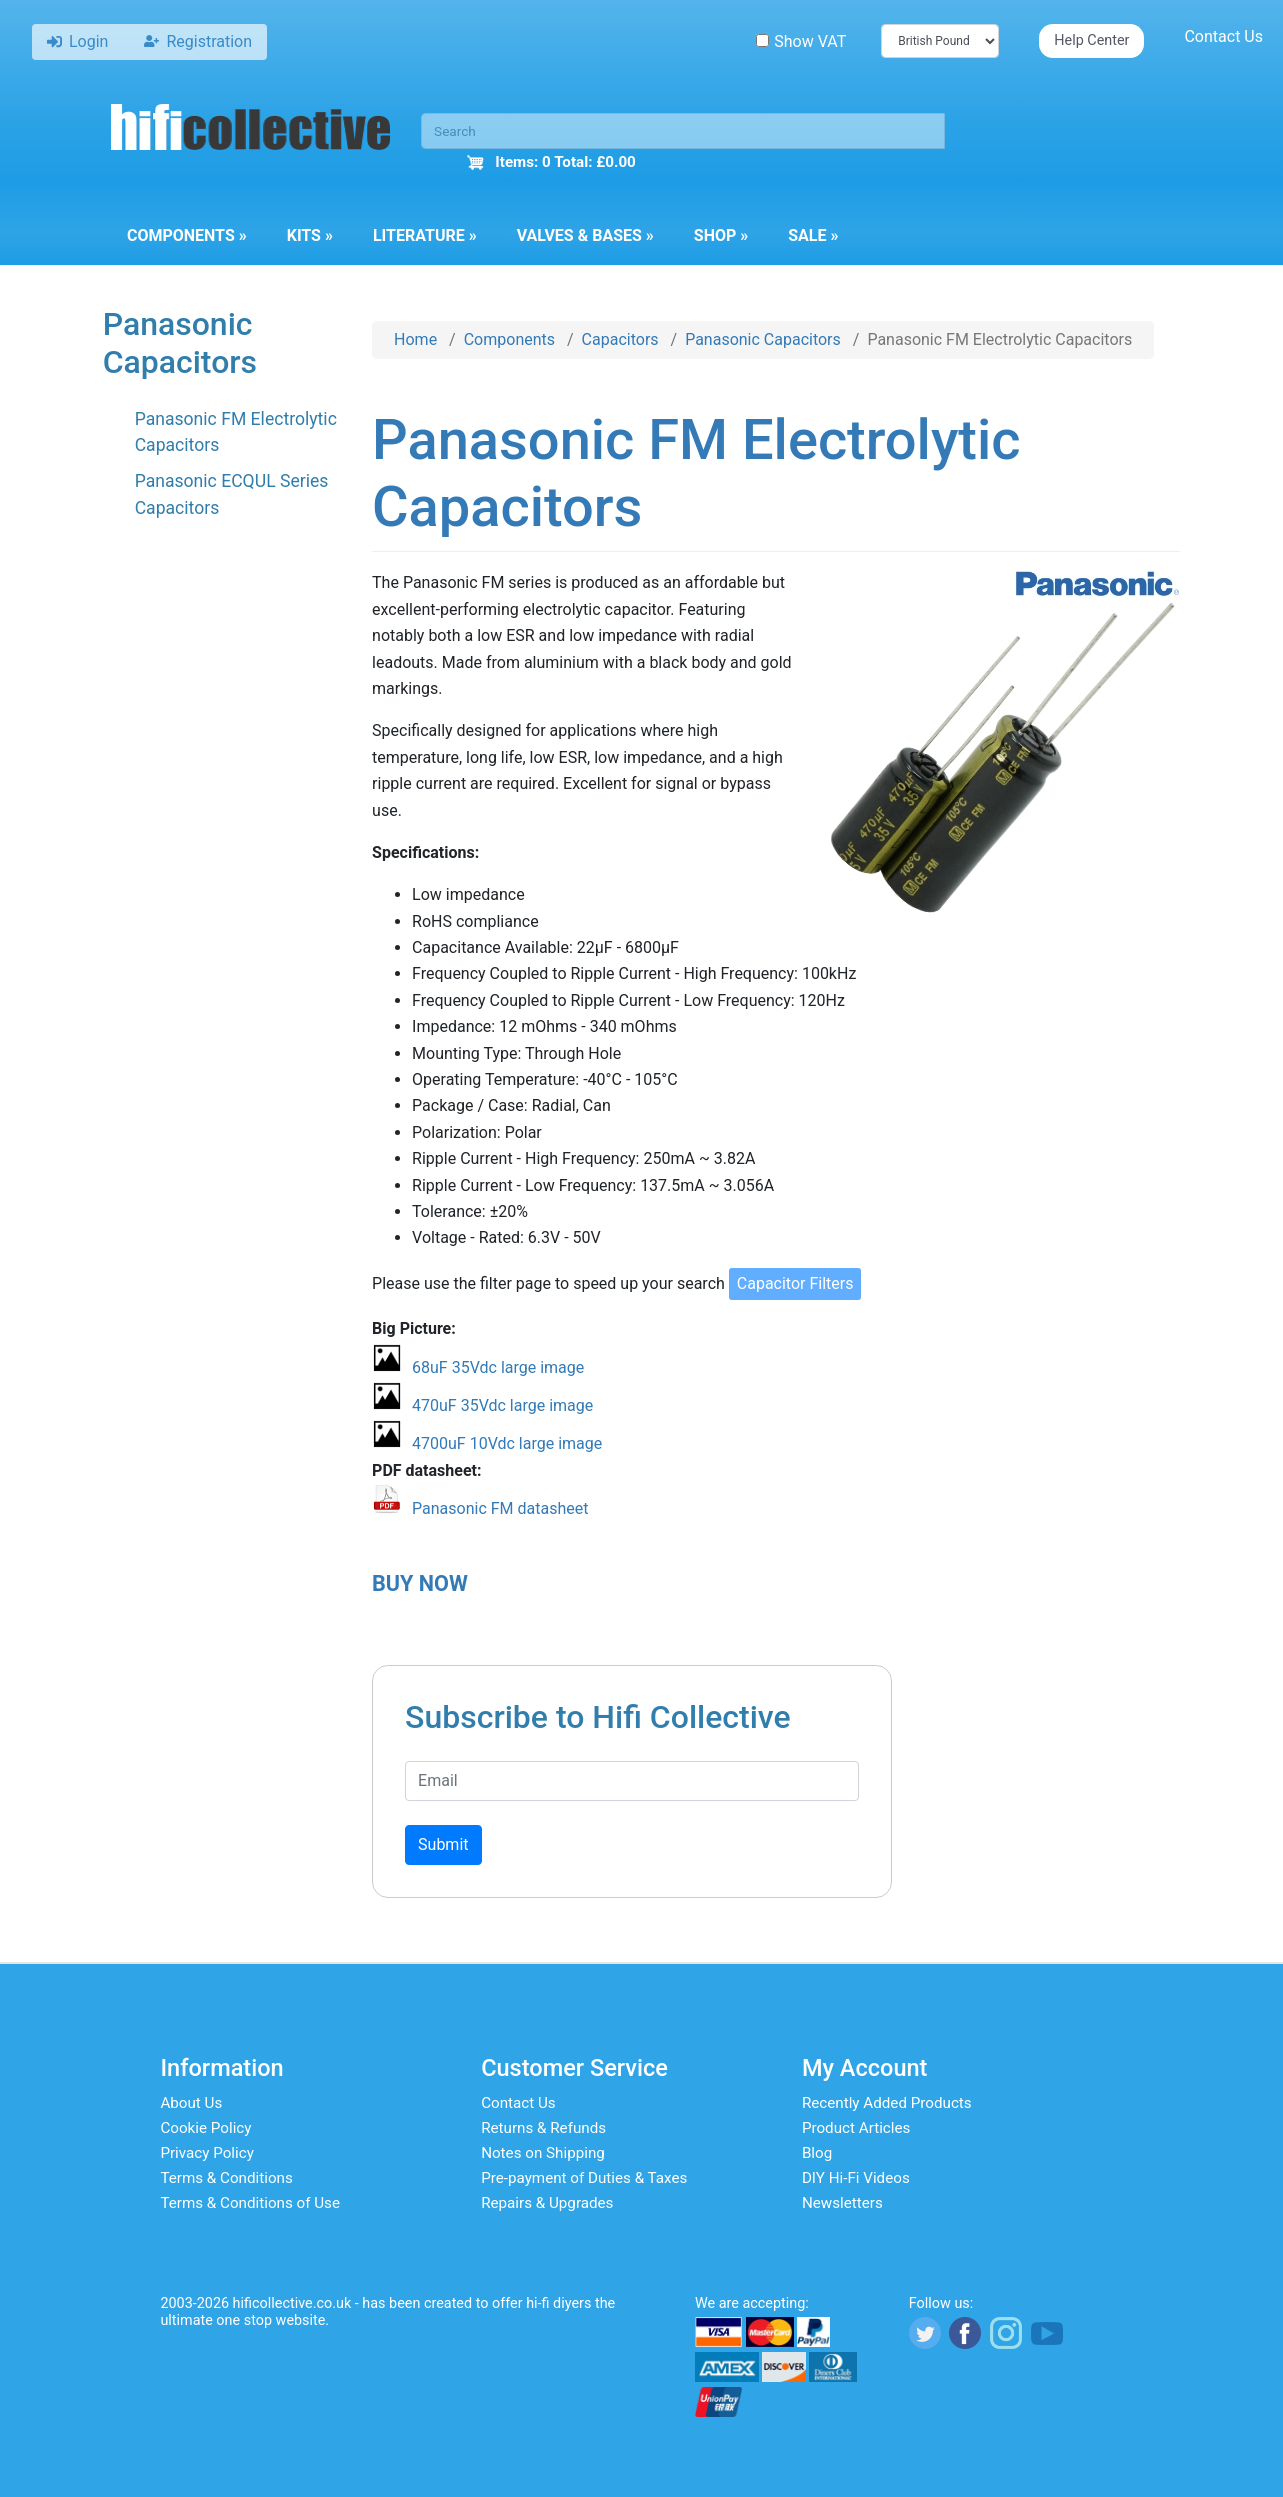 This screenshot has height=2497, width=1283. What do you see at coordinates (543, 2153) in the screenshot?
I see `Notes on Shipping` at bounding box center [543, 2153].